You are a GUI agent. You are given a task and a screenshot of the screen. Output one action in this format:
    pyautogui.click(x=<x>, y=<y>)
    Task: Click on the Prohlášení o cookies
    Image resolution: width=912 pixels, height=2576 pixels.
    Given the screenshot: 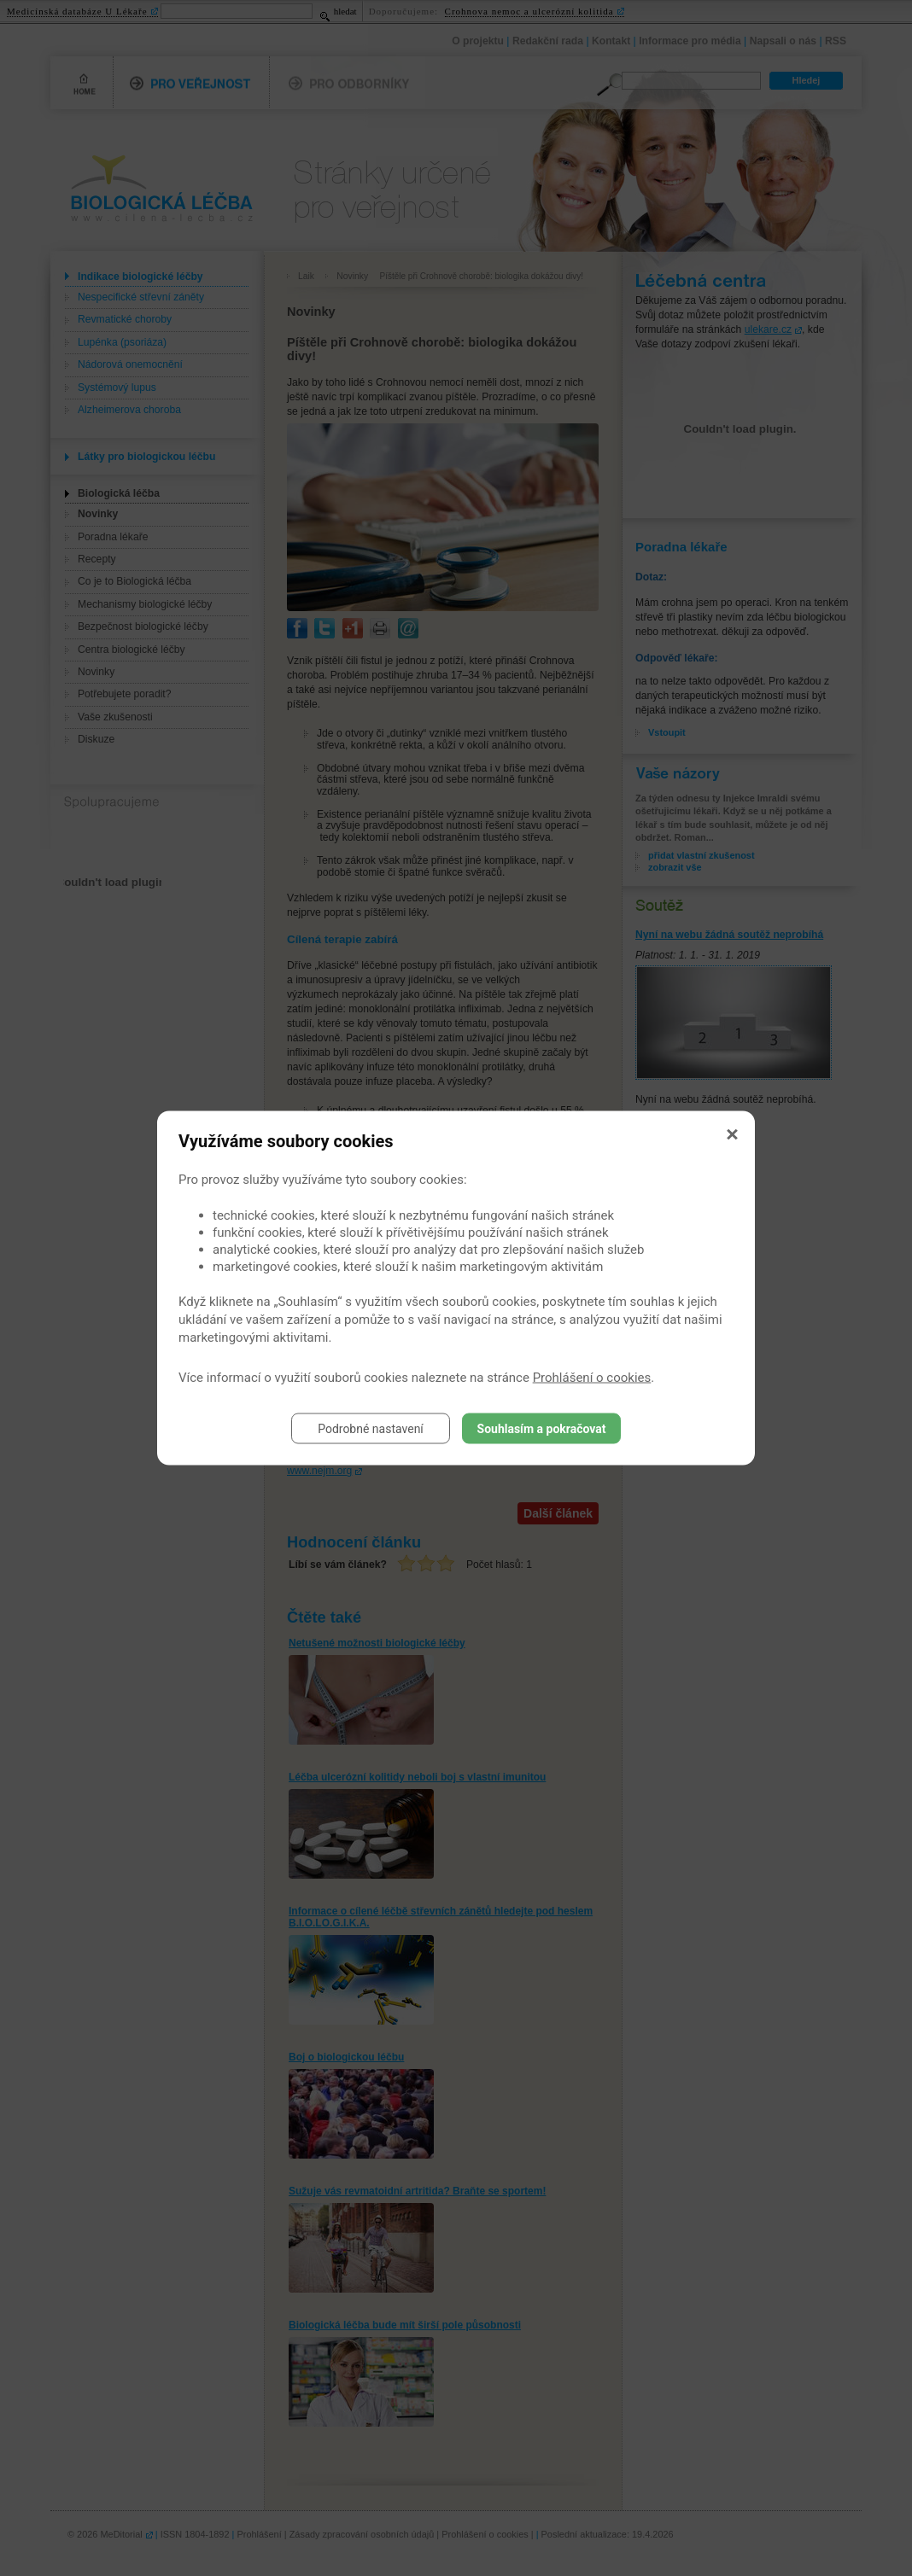 What is the action you would take?
    pyautogui.click(x=592, y=1377)
    